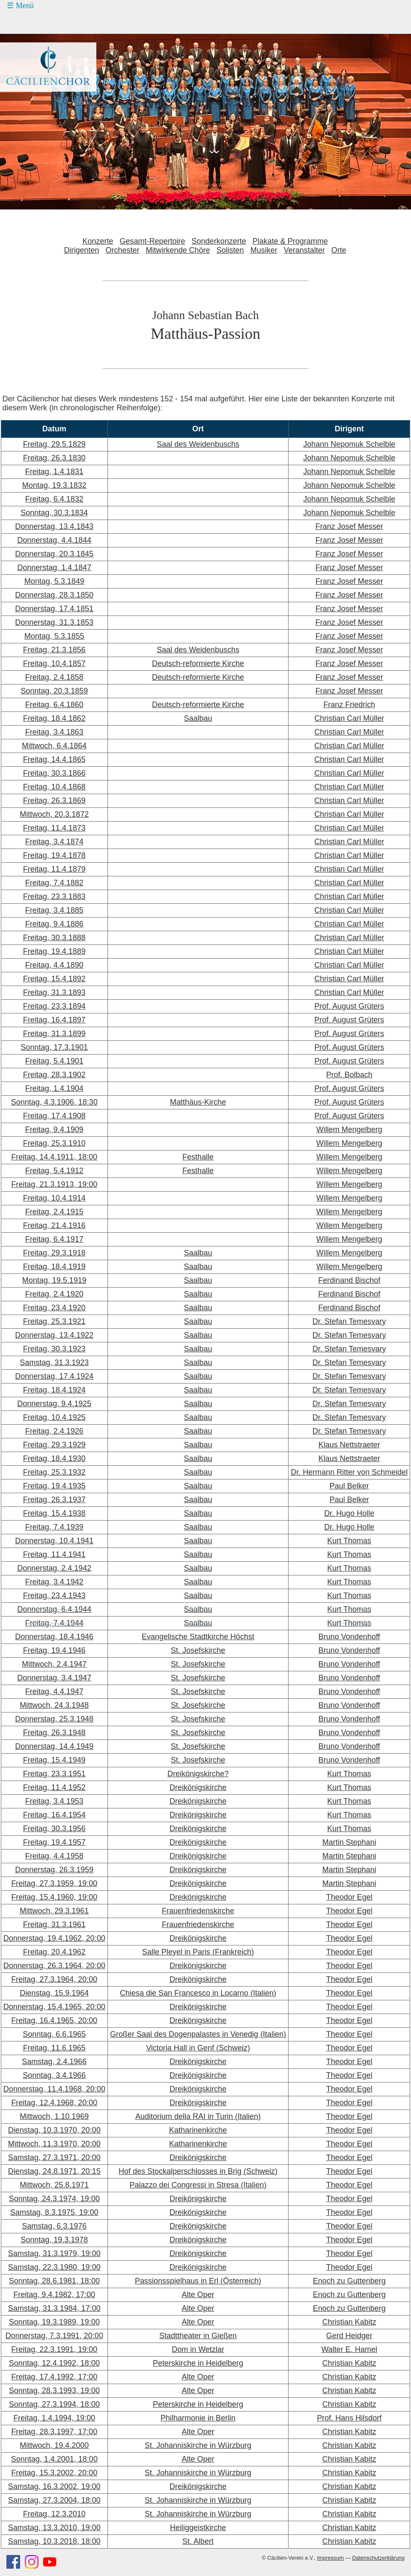  Describe the element at coordinates (198, 1650) in the screenshot. I see `St. Josefskirche` at that location.